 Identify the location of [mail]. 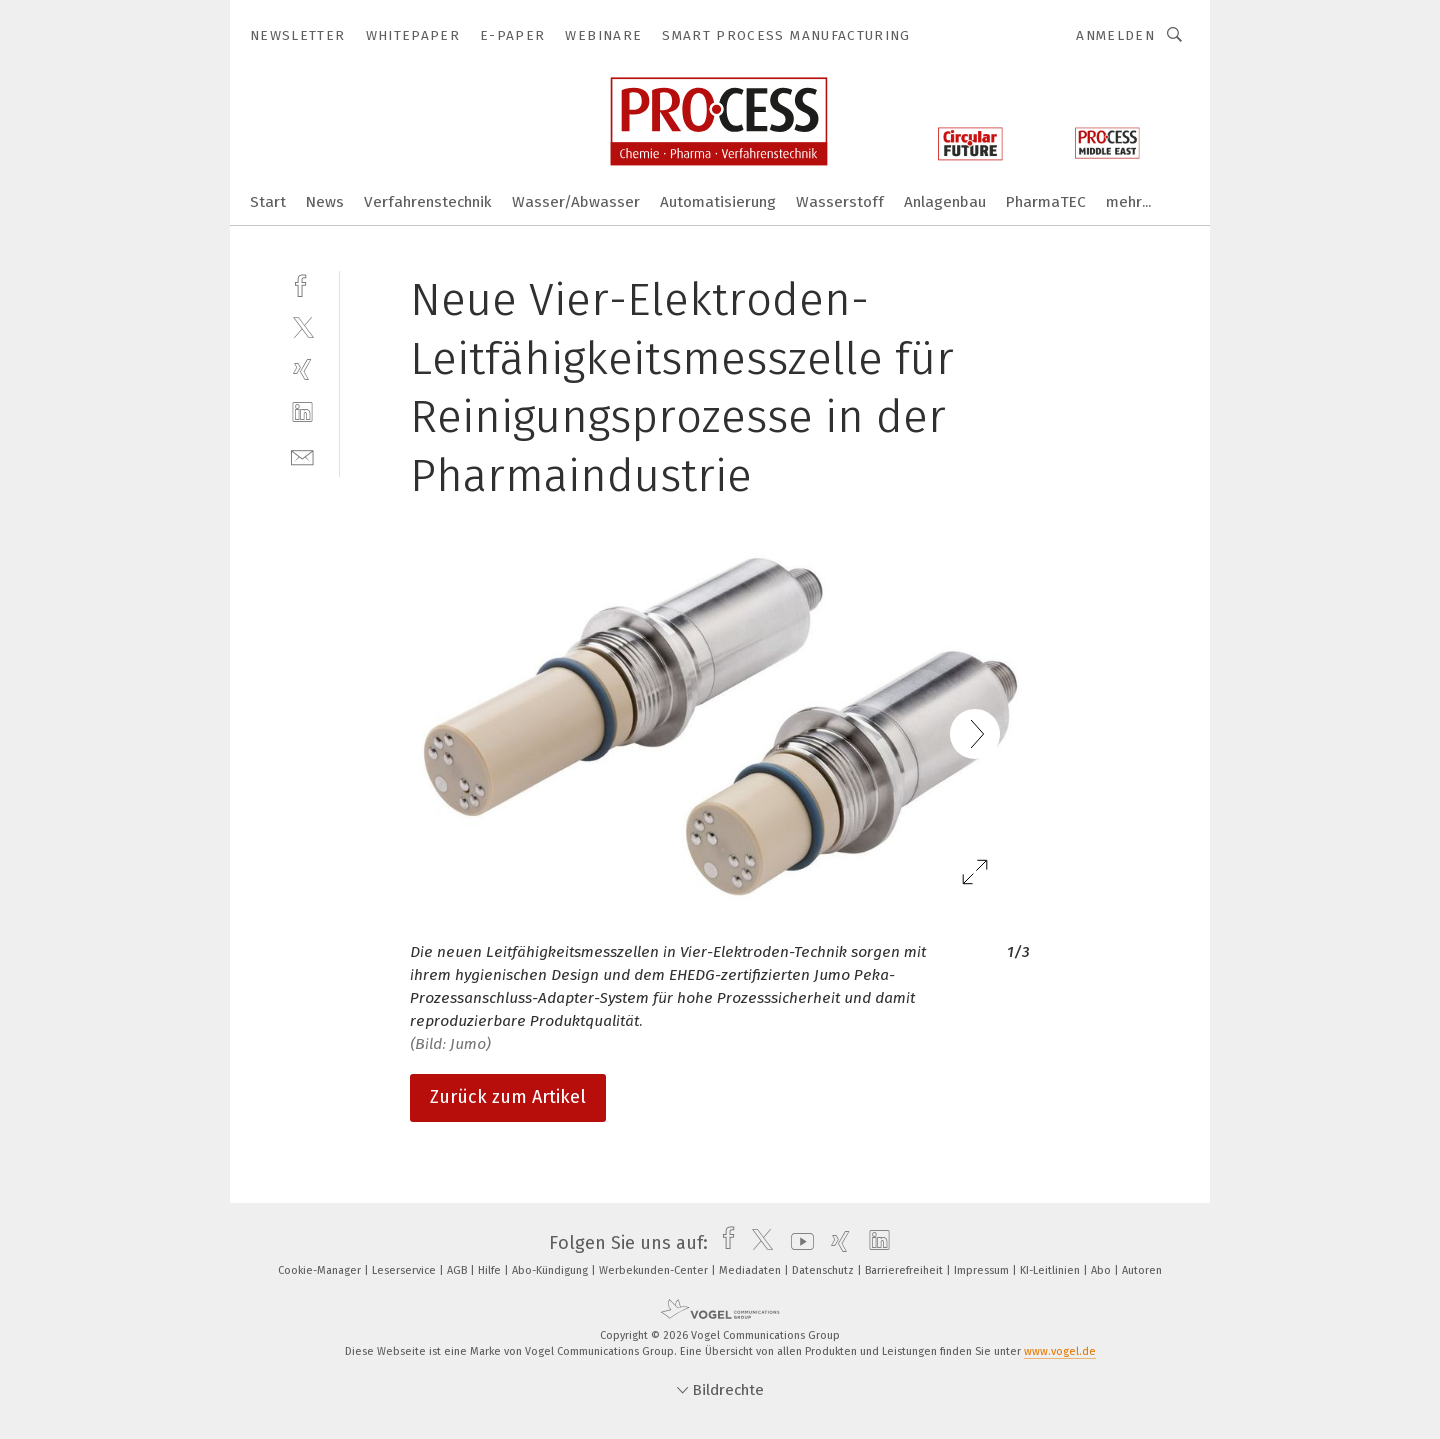
(302, 455).